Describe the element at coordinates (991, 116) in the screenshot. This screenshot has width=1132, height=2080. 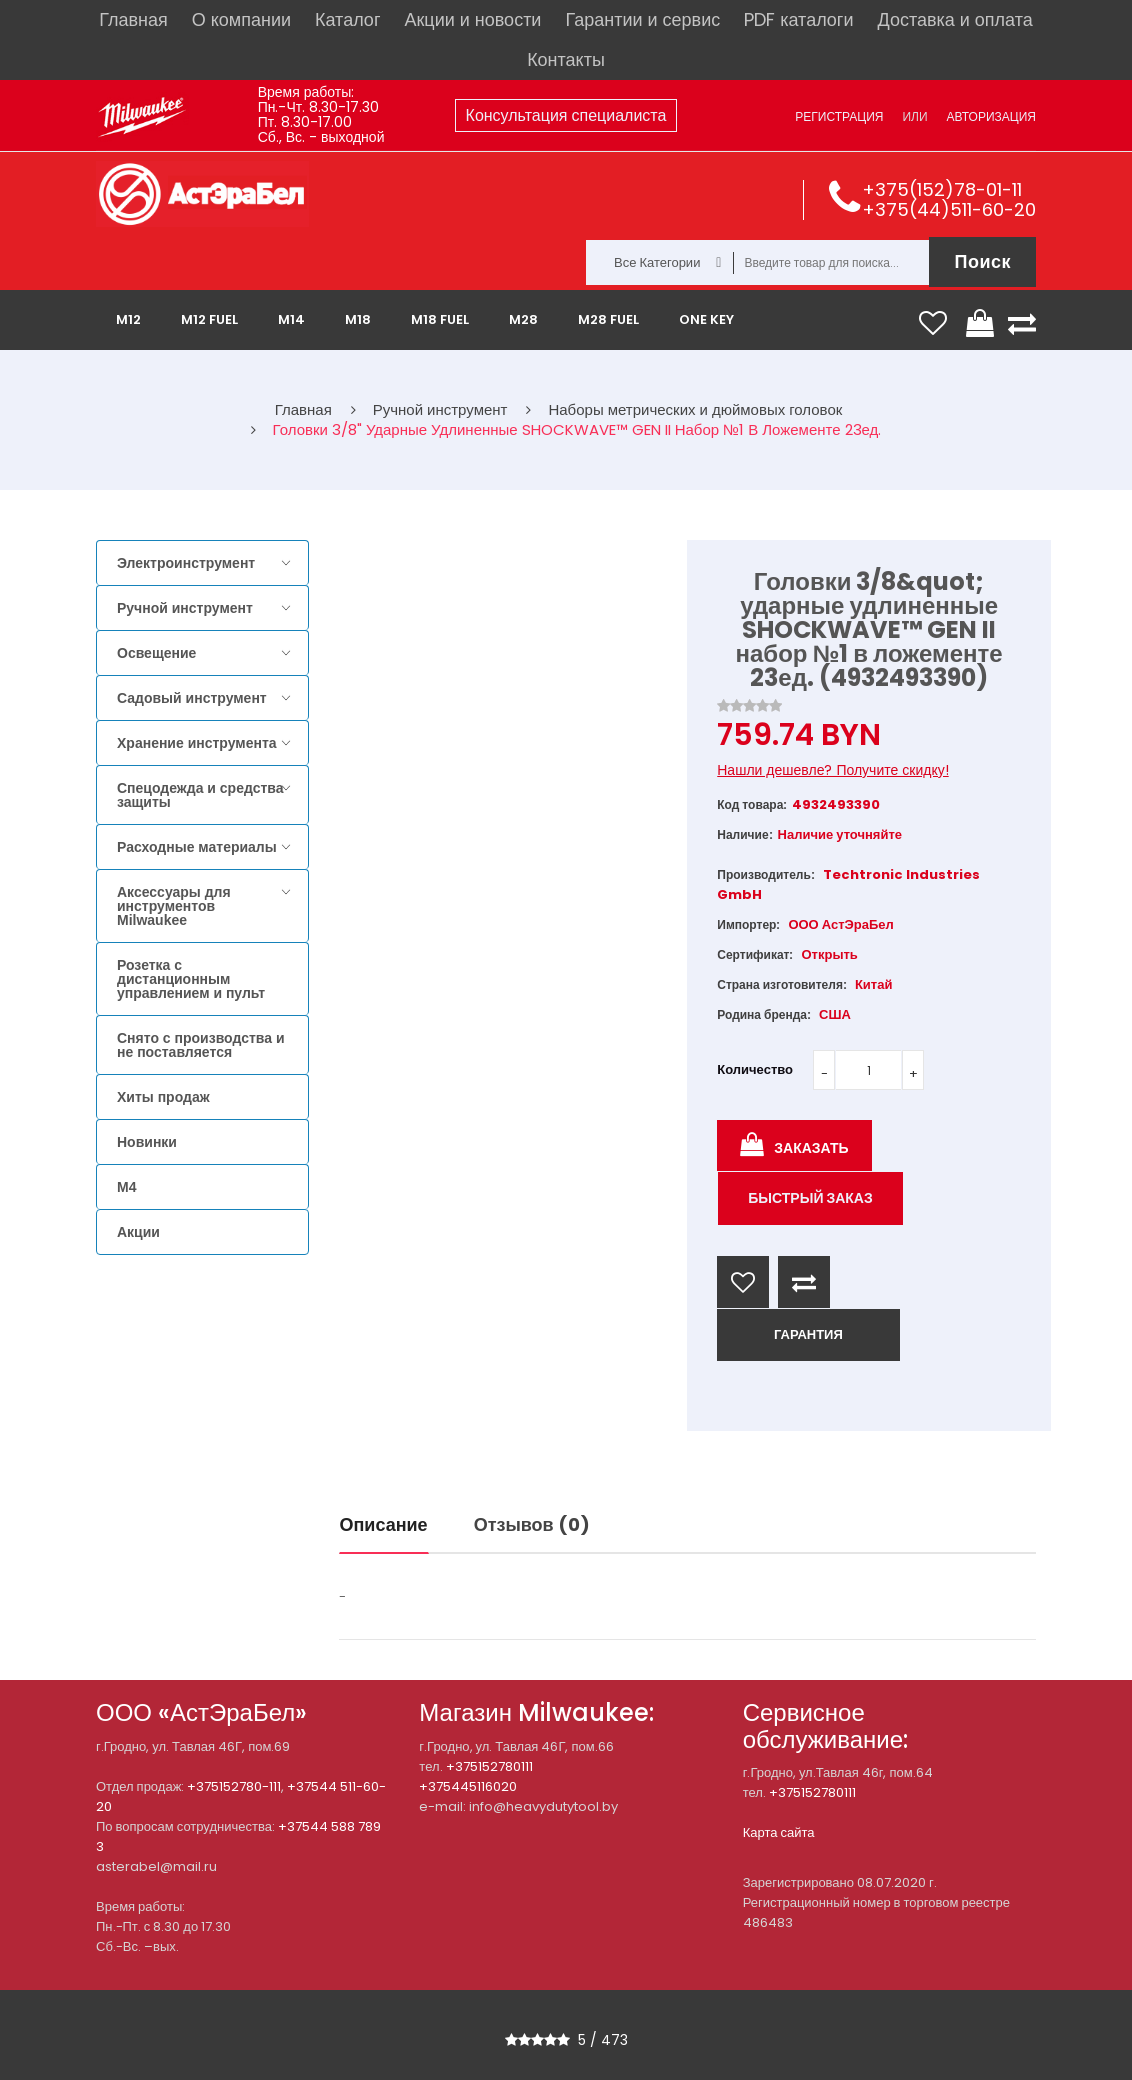
I see `Авторизация` at that location.